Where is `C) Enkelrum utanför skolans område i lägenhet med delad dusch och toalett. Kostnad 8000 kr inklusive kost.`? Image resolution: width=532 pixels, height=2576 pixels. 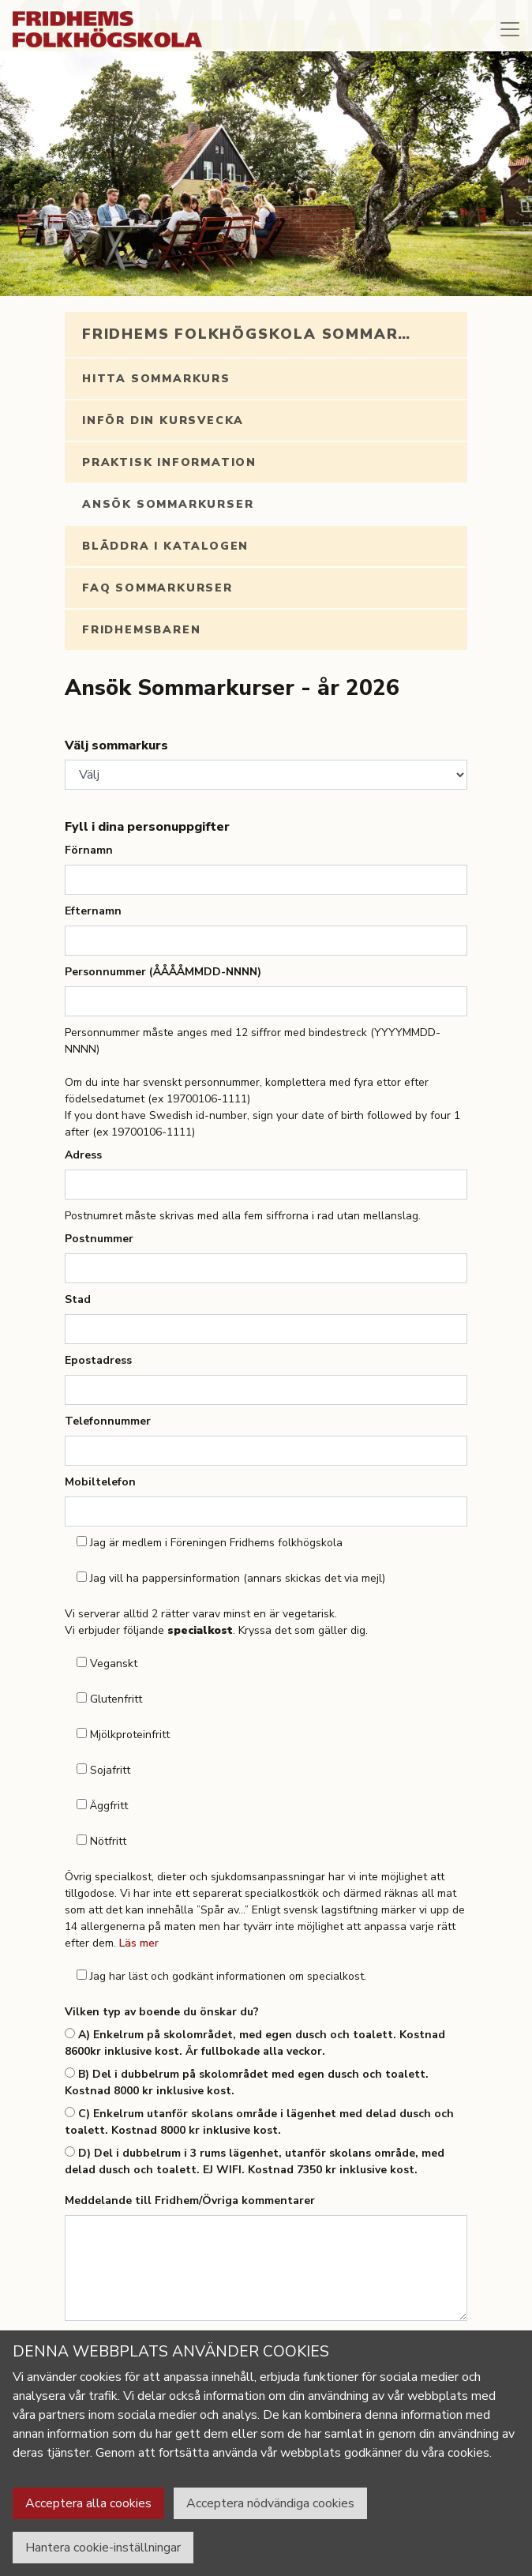
C) Enkelrum utanför skolans område i lägenhet med delad dusch och toalett. Kostnad 8000 kr inklusive kost. is located at coordinates (259, 2122).